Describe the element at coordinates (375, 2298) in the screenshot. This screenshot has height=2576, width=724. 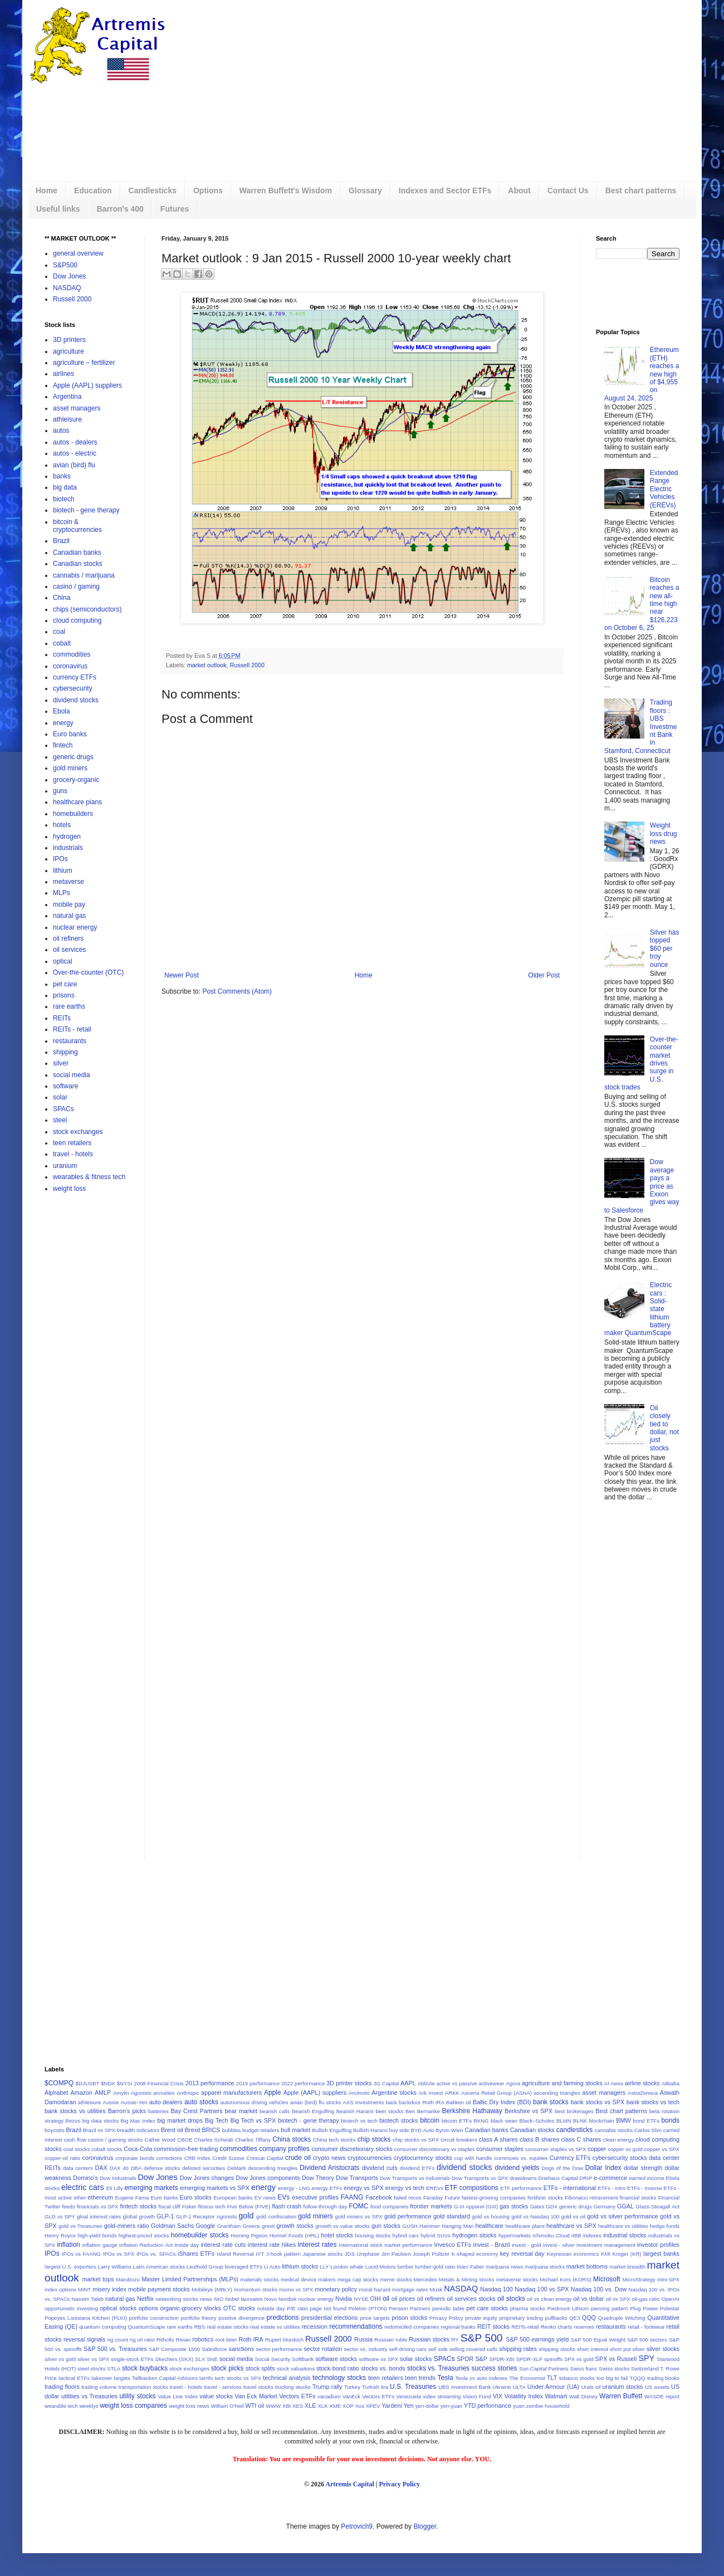
I see `OIH` at that location.